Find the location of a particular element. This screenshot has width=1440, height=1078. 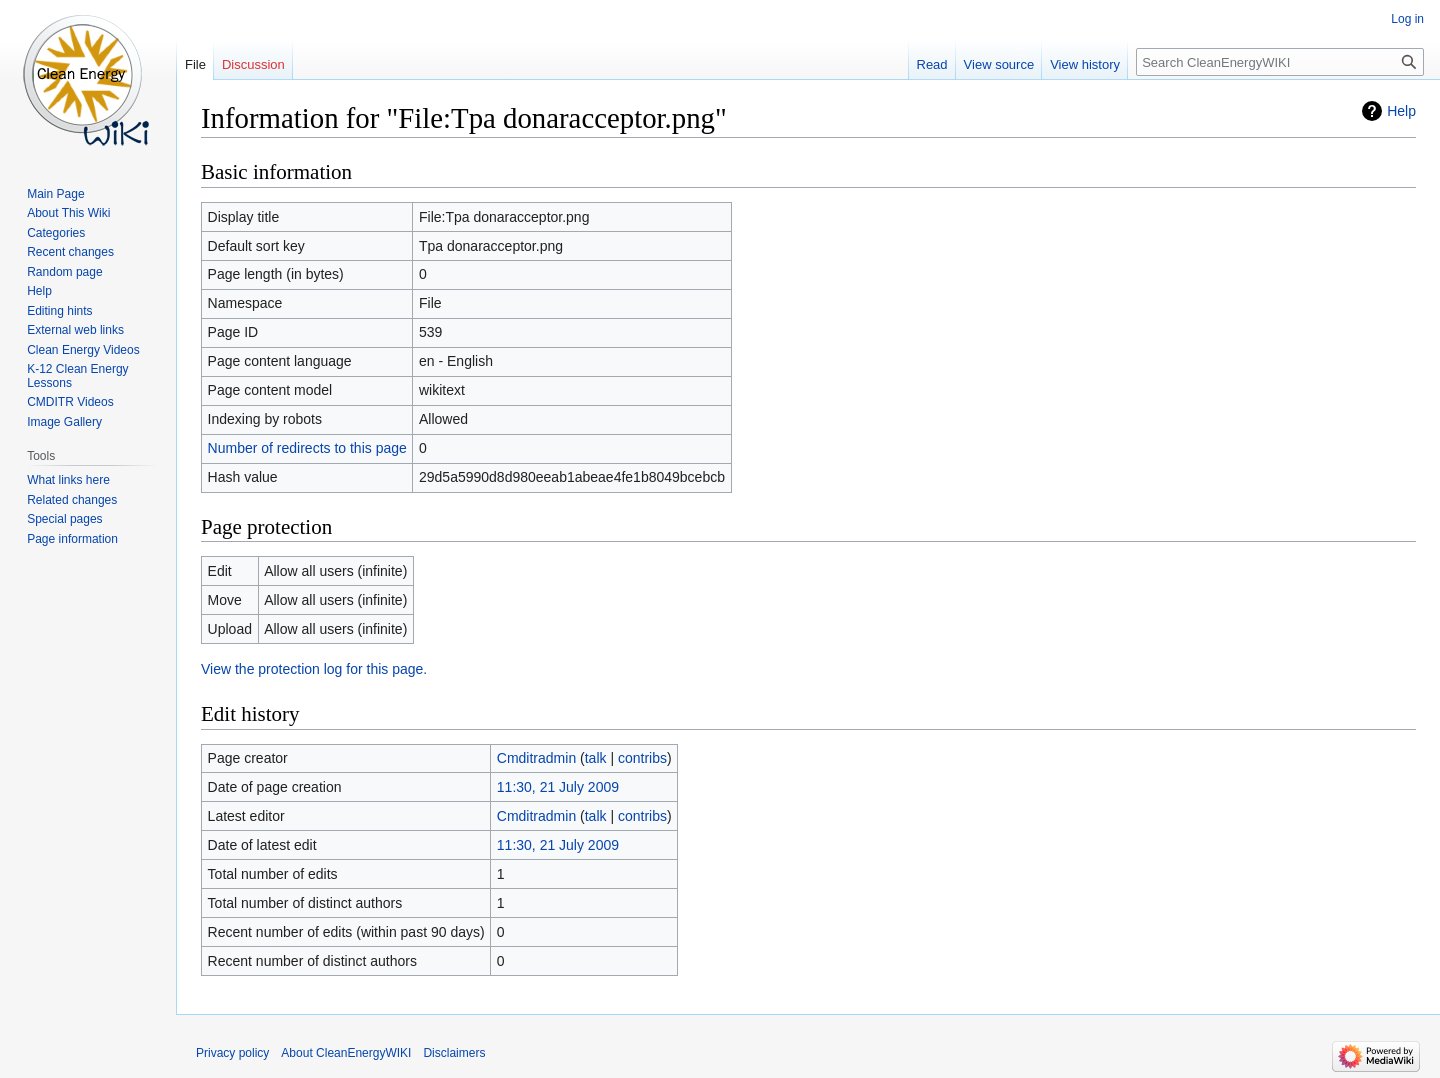

View history is located at coordinates (1085, 64).